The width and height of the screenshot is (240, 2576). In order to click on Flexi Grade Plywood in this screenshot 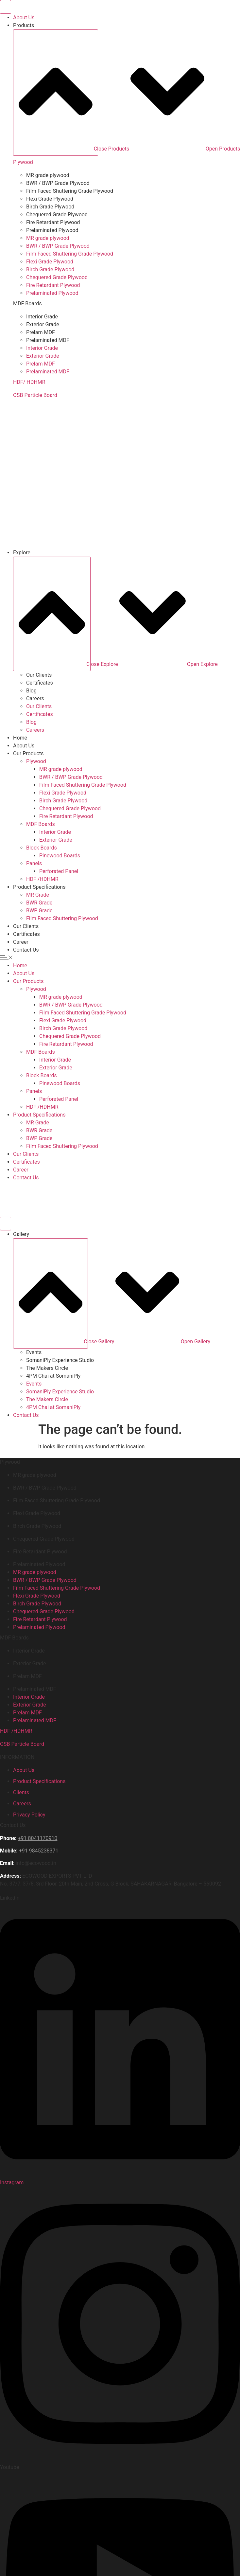, I will do `click(49, 199)`.